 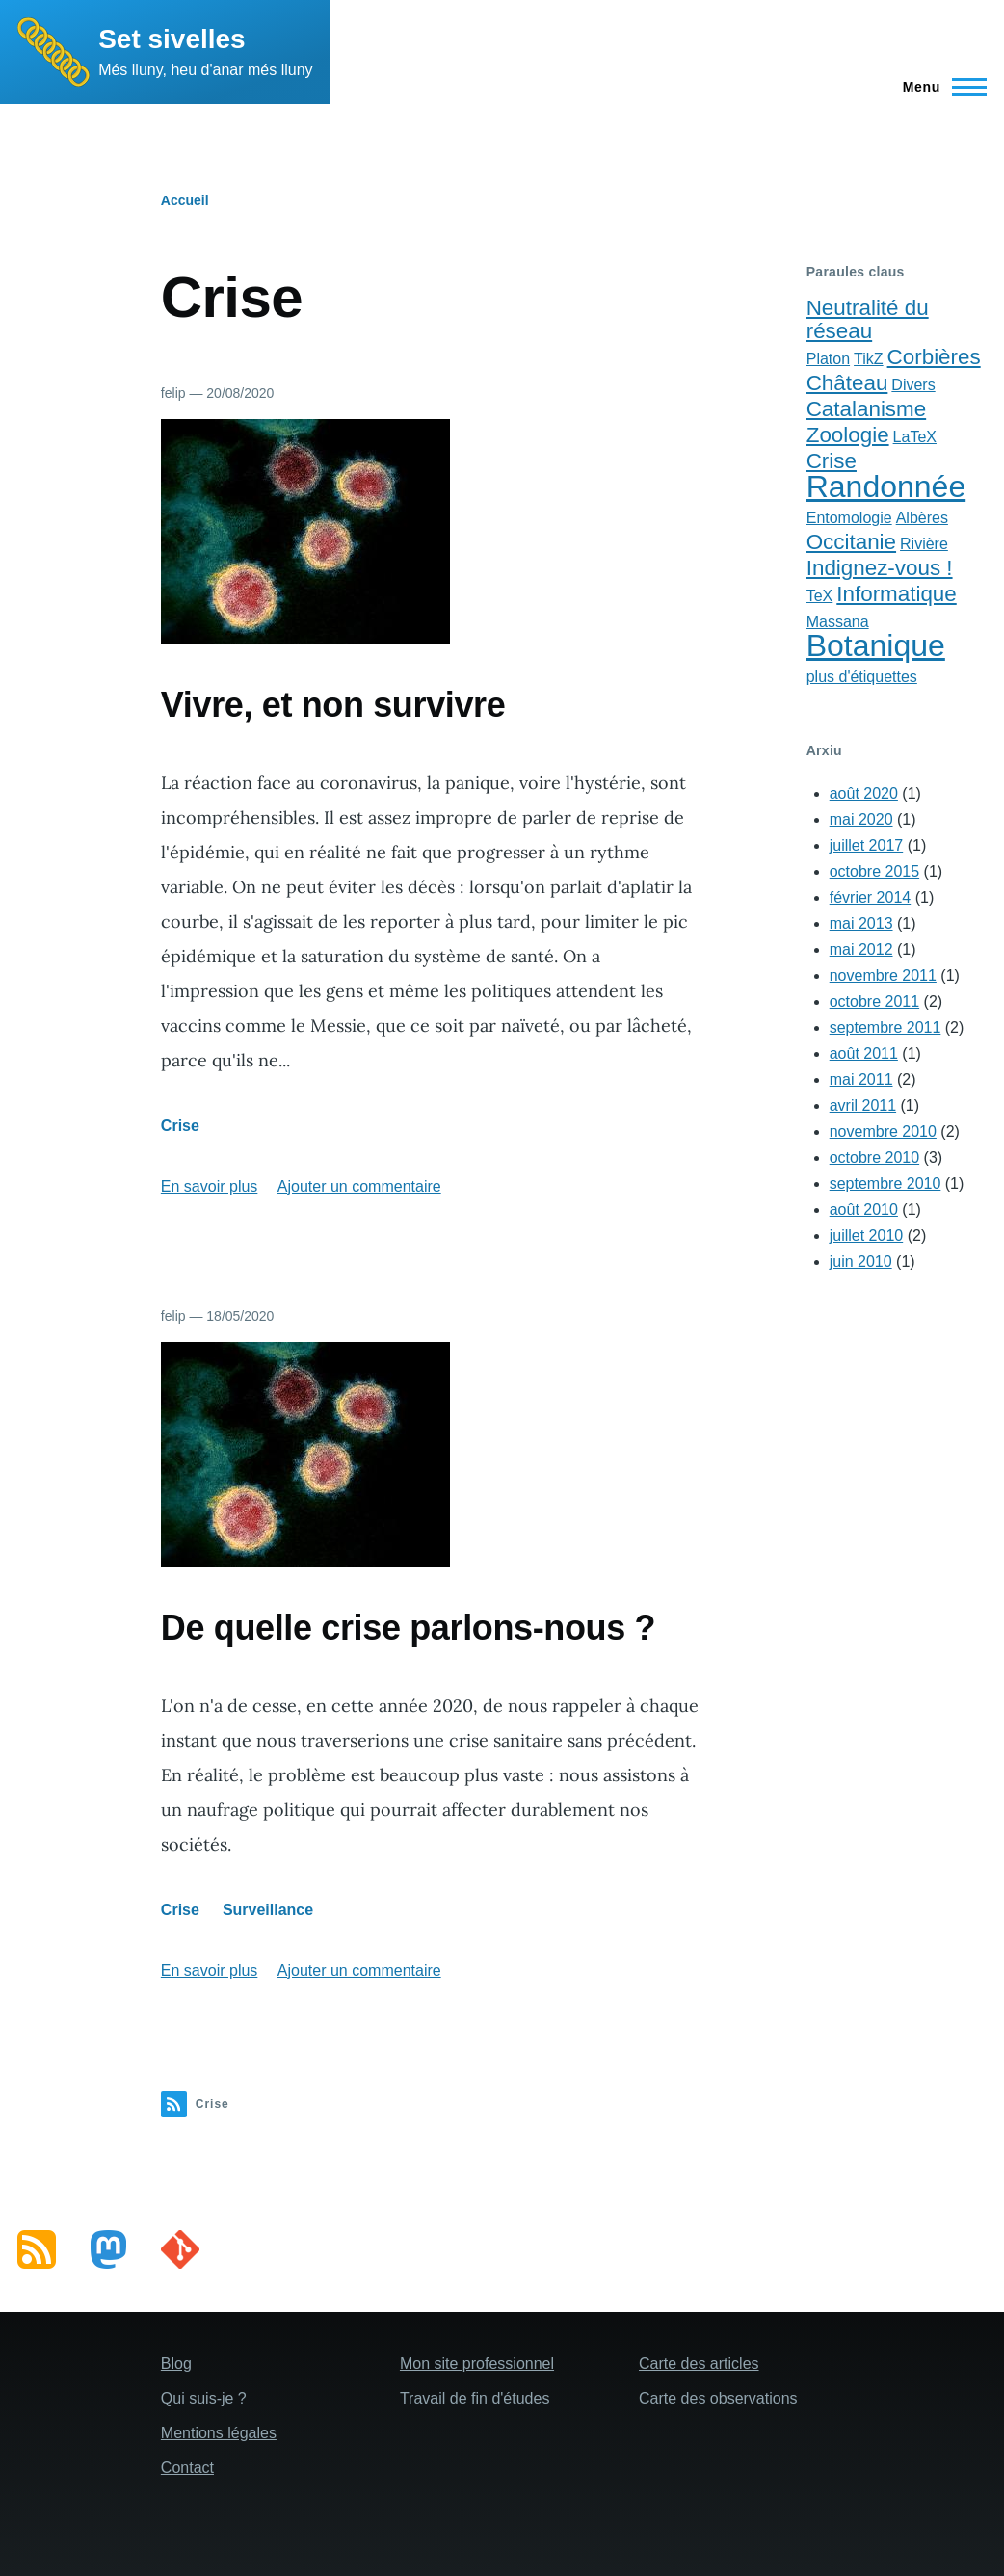 What do you see at coordinates (209, 1186) in the screenshot?
I see `En savoir plus` at bounding box center [209, 1186].